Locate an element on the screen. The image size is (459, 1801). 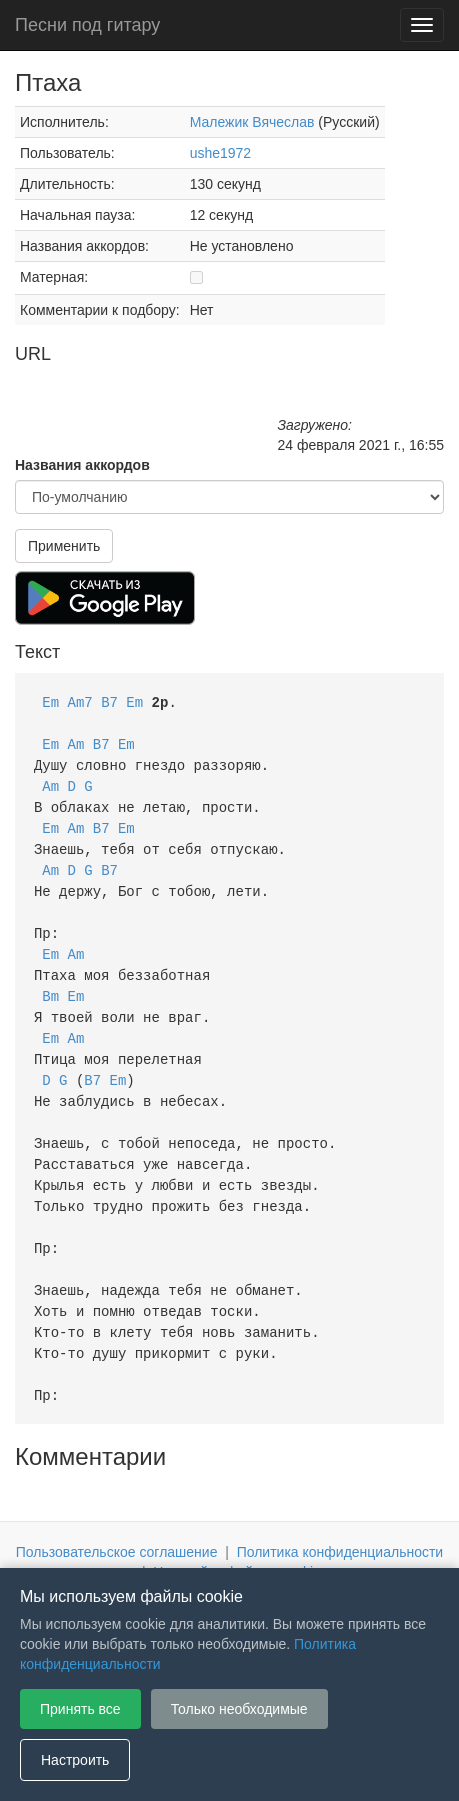
Малежик Вячеслав is located at coordinates (252, 122).